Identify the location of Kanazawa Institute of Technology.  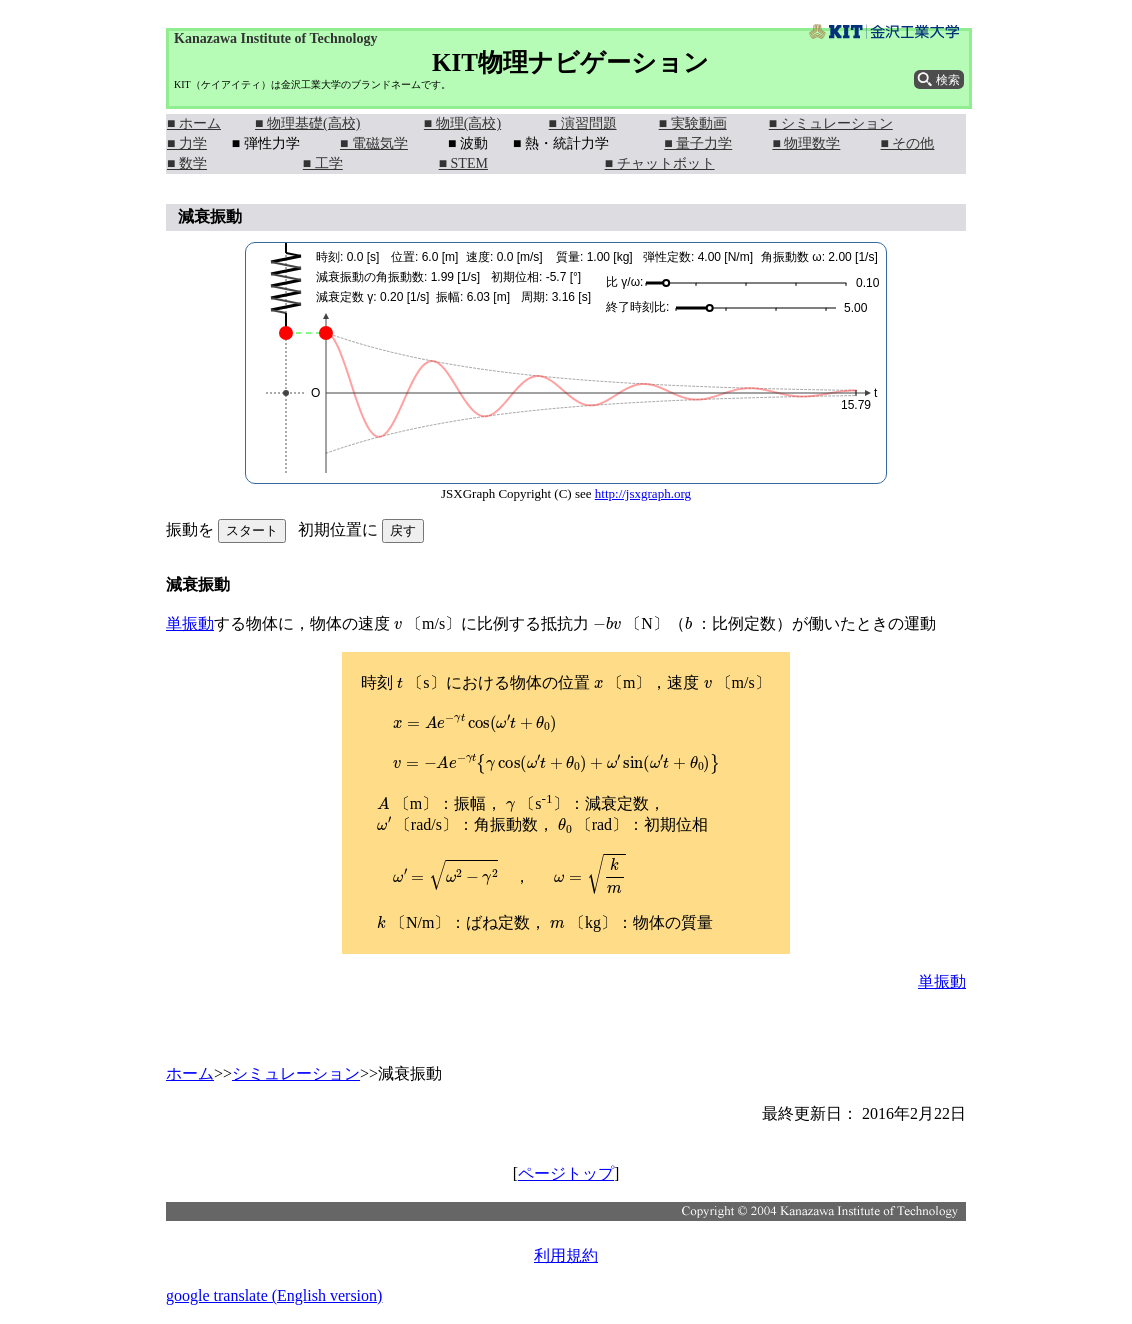
(275, 38).